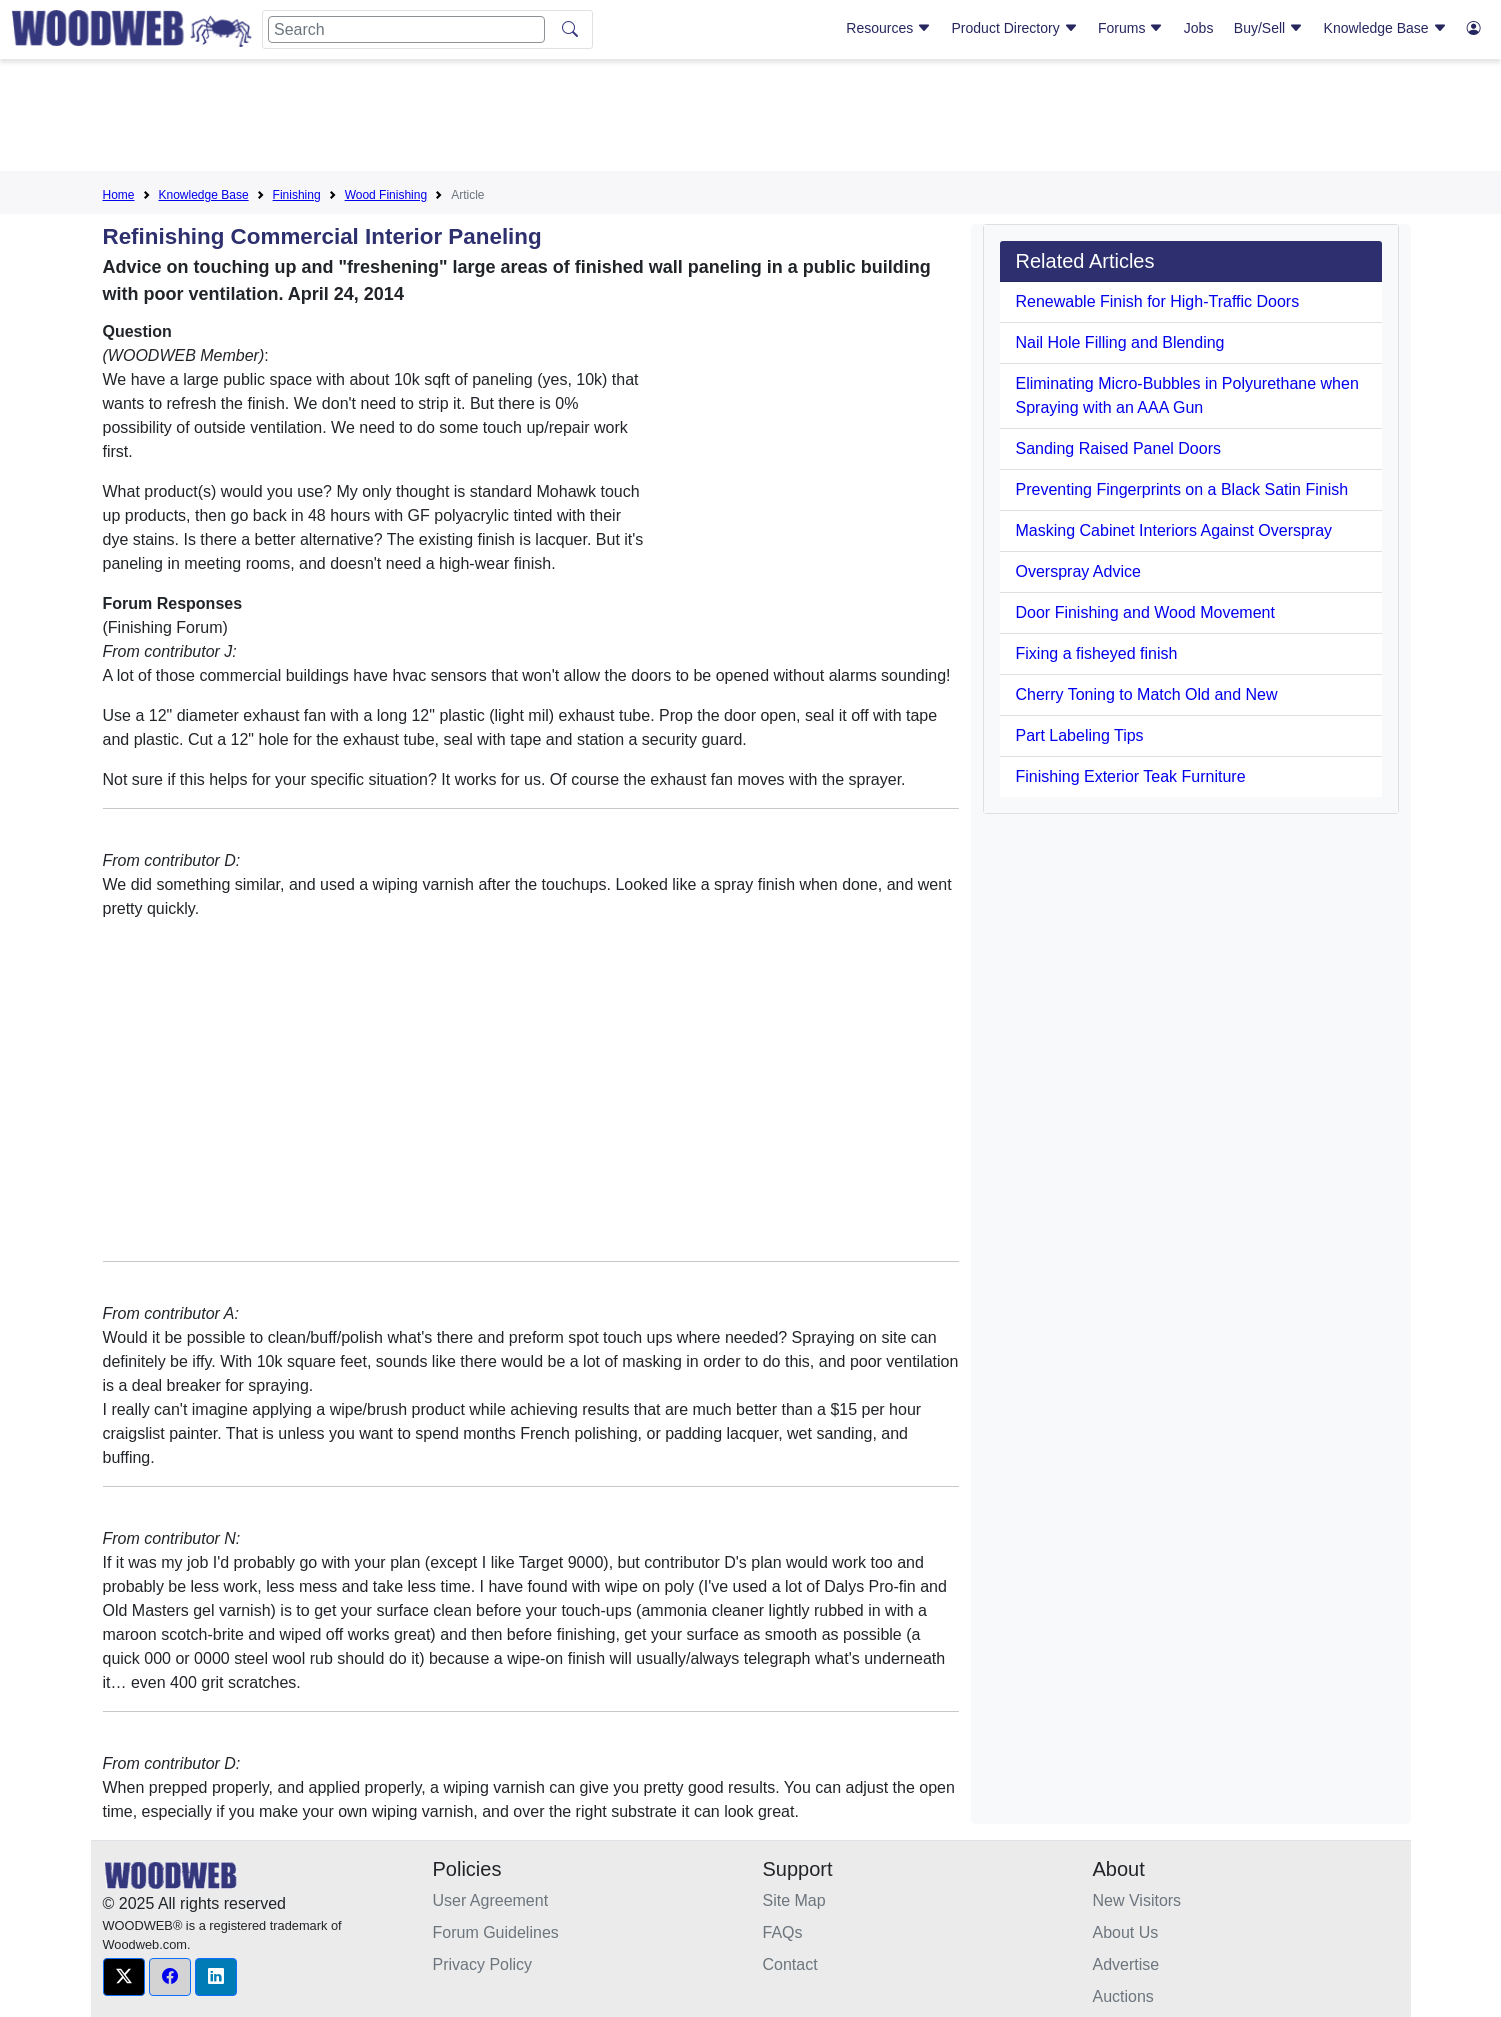 The width and height of the screenshot is (1501, 2017). I want to click on About Us, so click(1126, 1932).